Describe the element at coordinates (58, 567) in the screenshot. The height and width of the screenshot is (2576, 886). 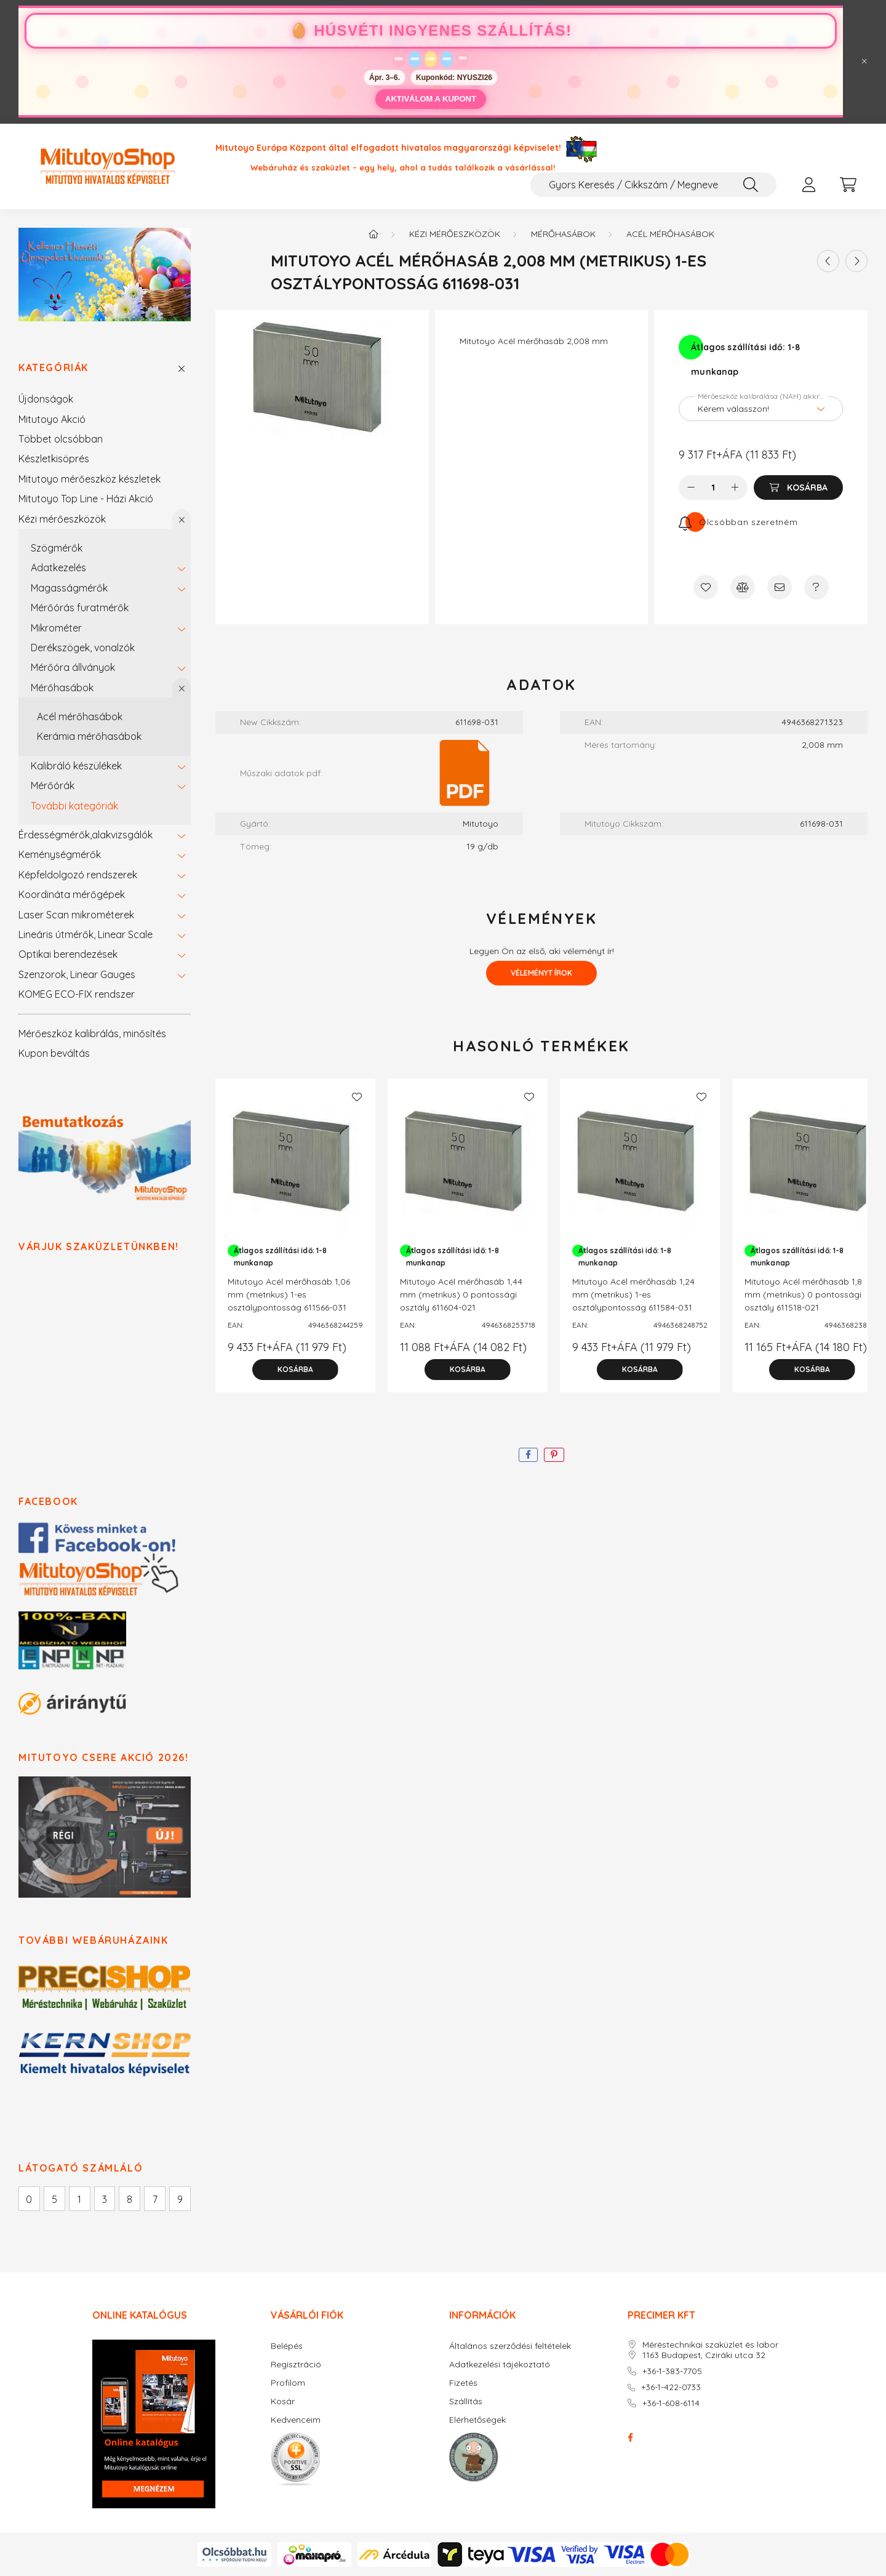
I see `Adatkezelés` at that location.